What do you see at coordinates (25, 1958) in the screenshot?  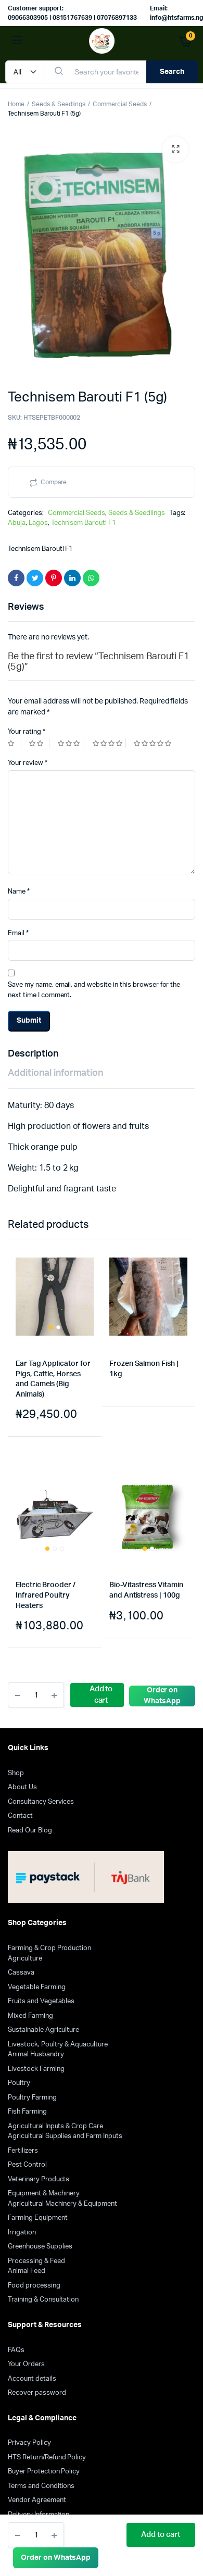 I see `Agriculture` at bounding box center [25, 1958].